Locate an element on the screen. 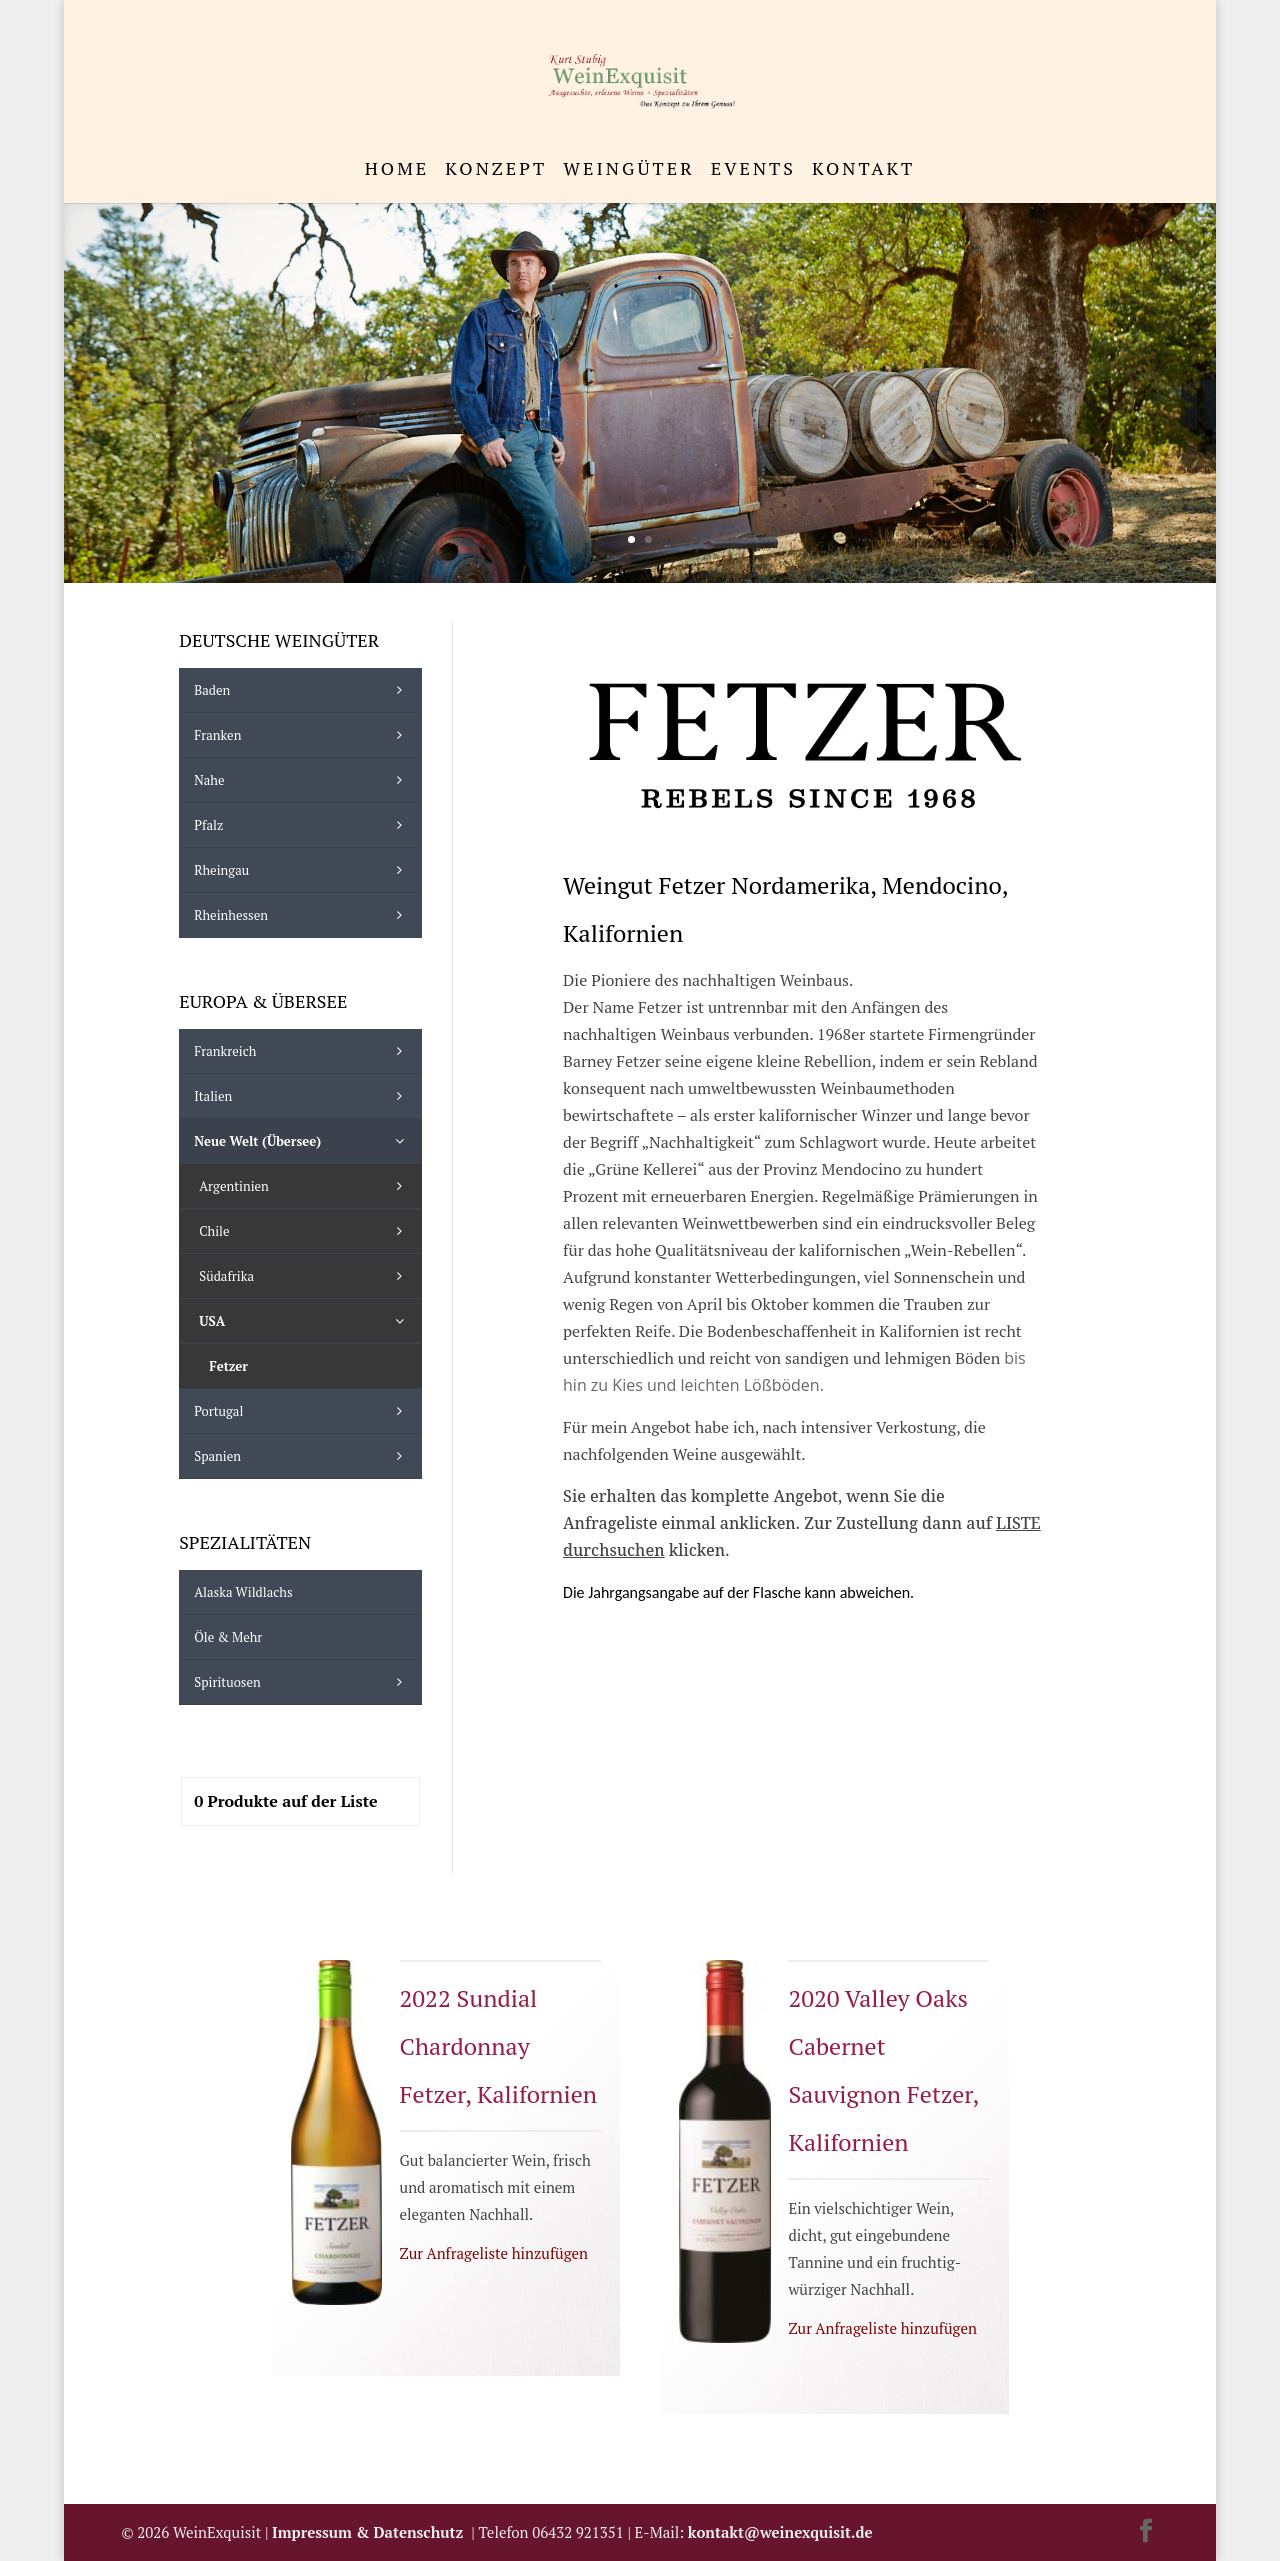  Konzept is located at coordinates (496, 170).